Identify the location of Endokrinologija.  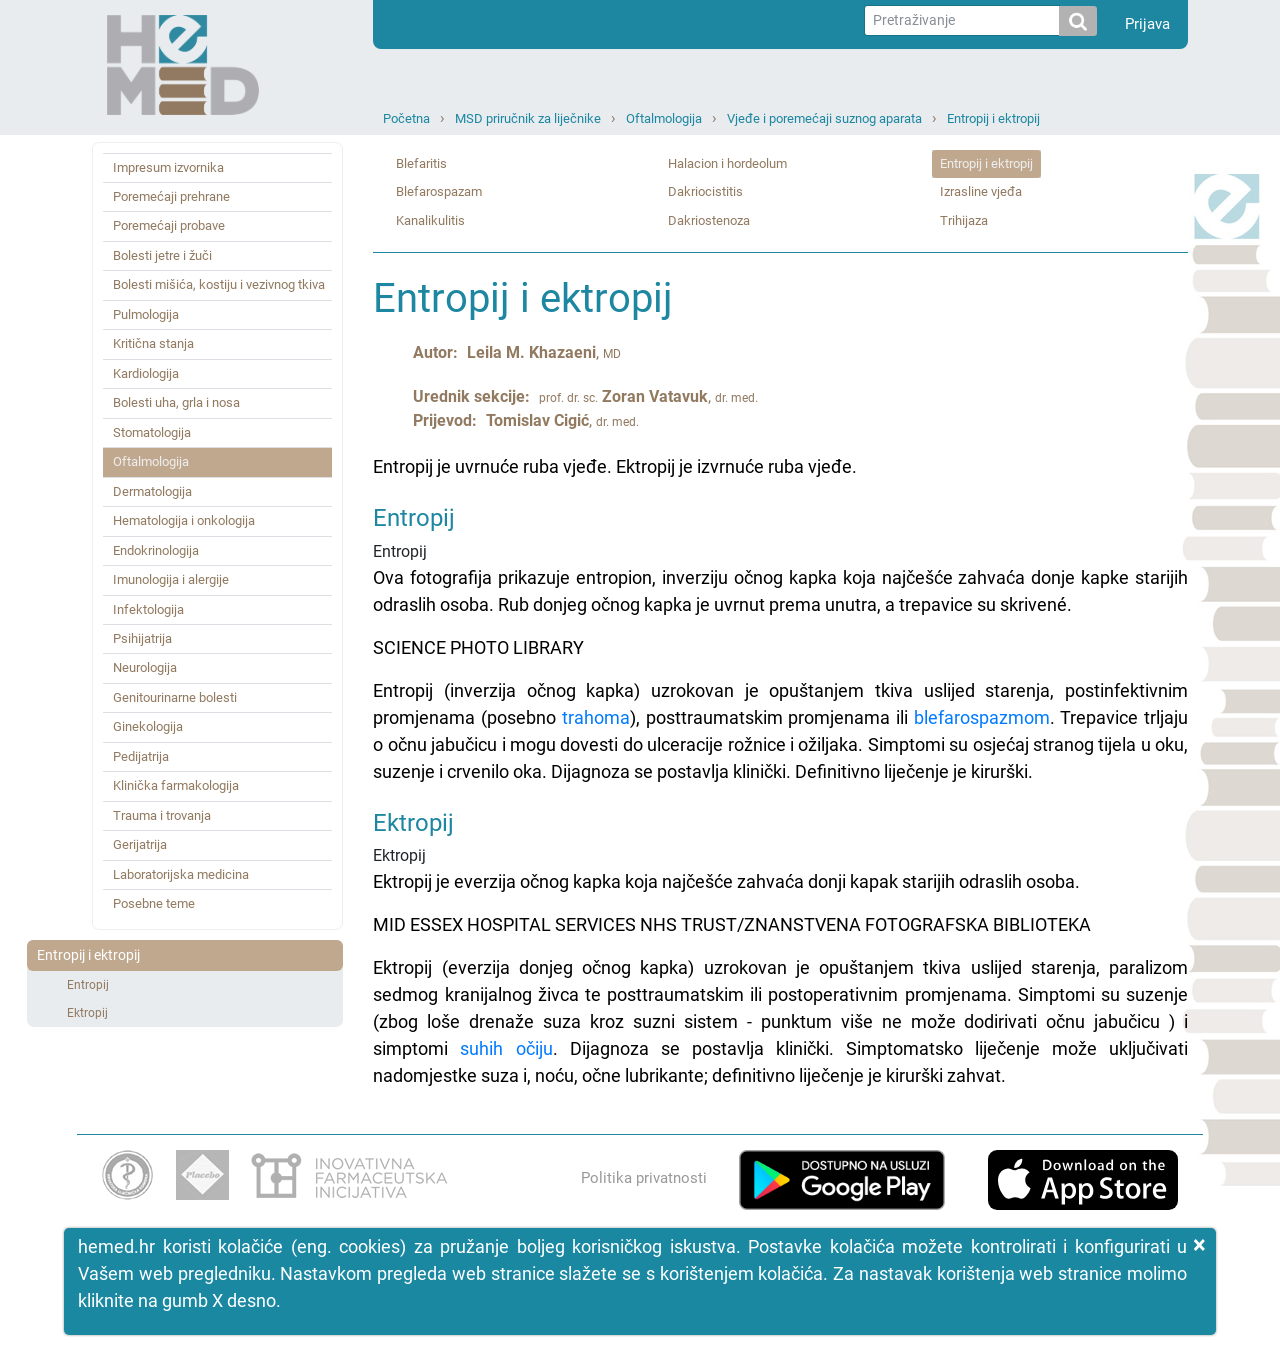
(156, 550).